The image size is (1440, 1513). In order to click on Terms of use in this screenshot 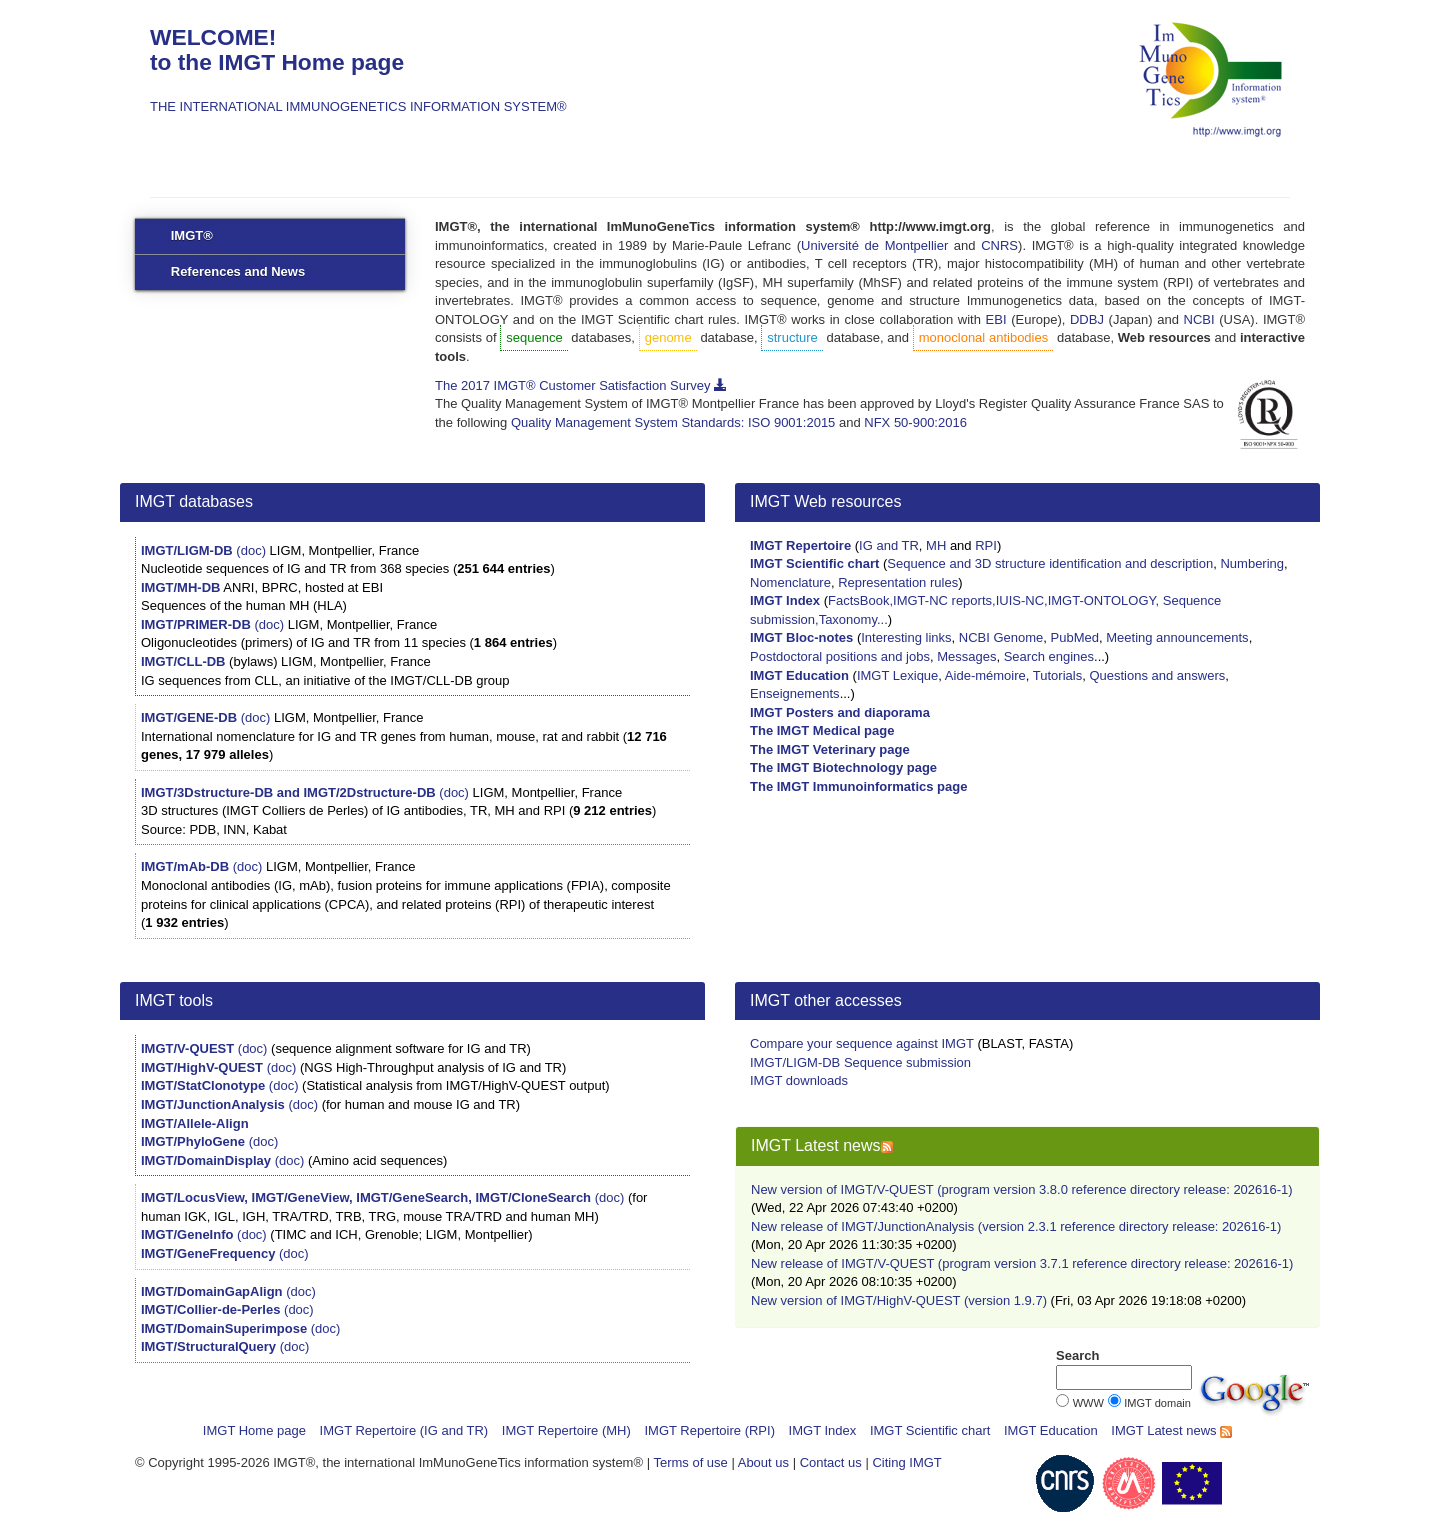, I will do `click(690, 1462)`.